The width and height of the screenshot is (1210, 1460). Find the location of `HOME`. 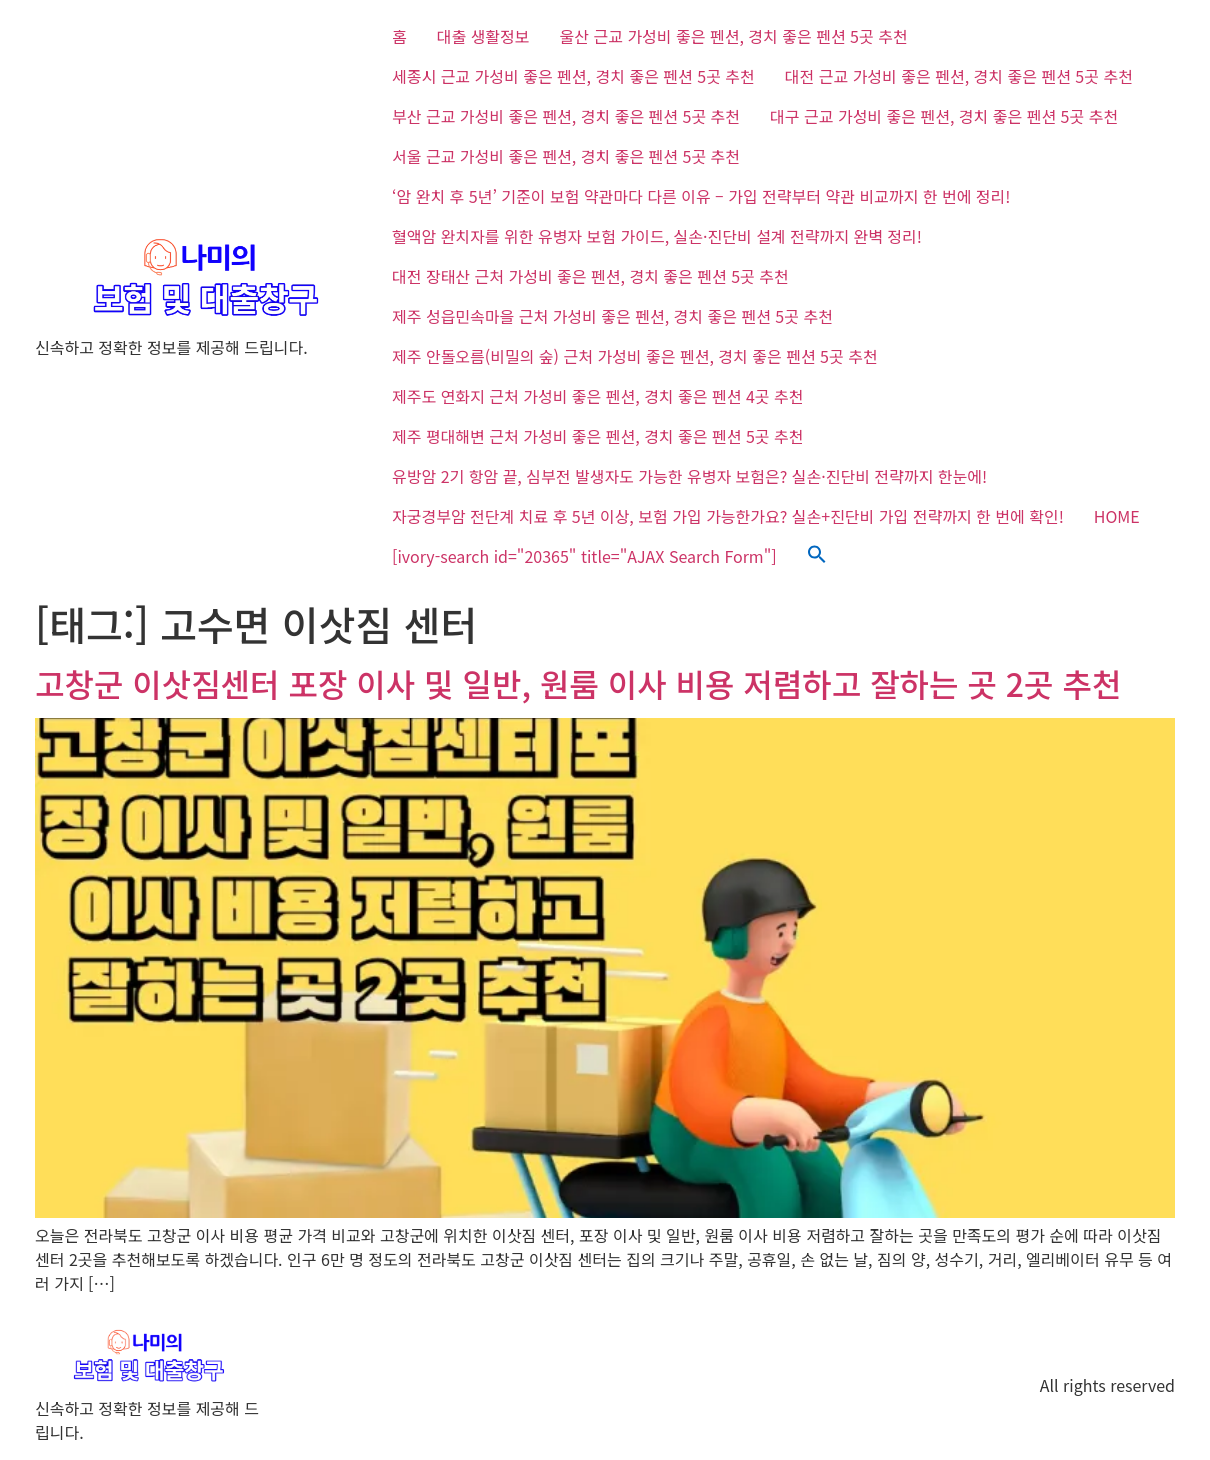

HOME is located at coordinates (1117, 516).